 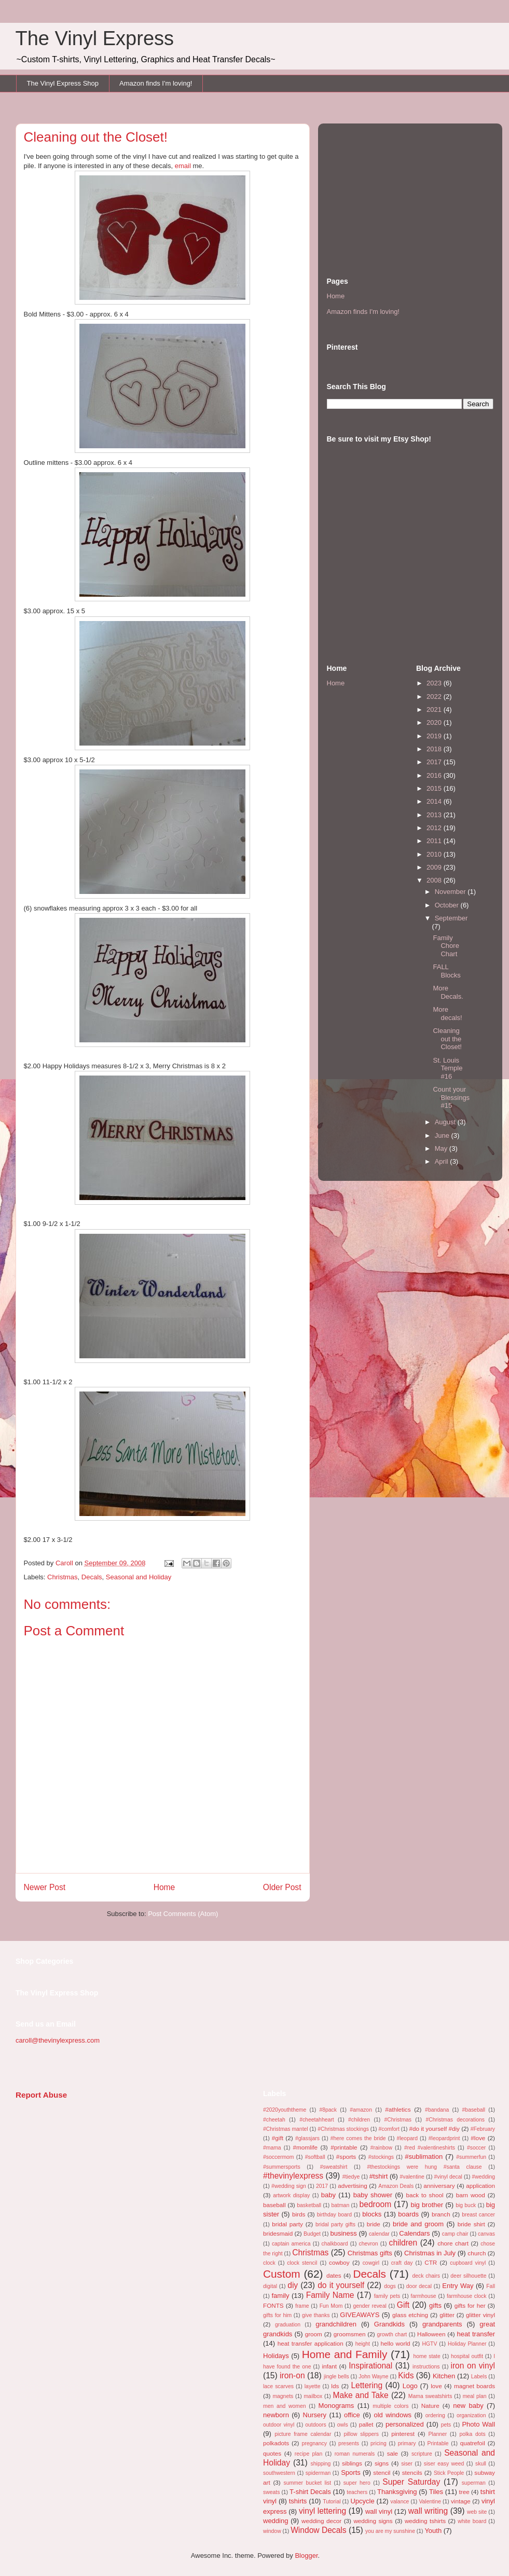 I want to click on Window Decals, so click(x=318, y=2530).